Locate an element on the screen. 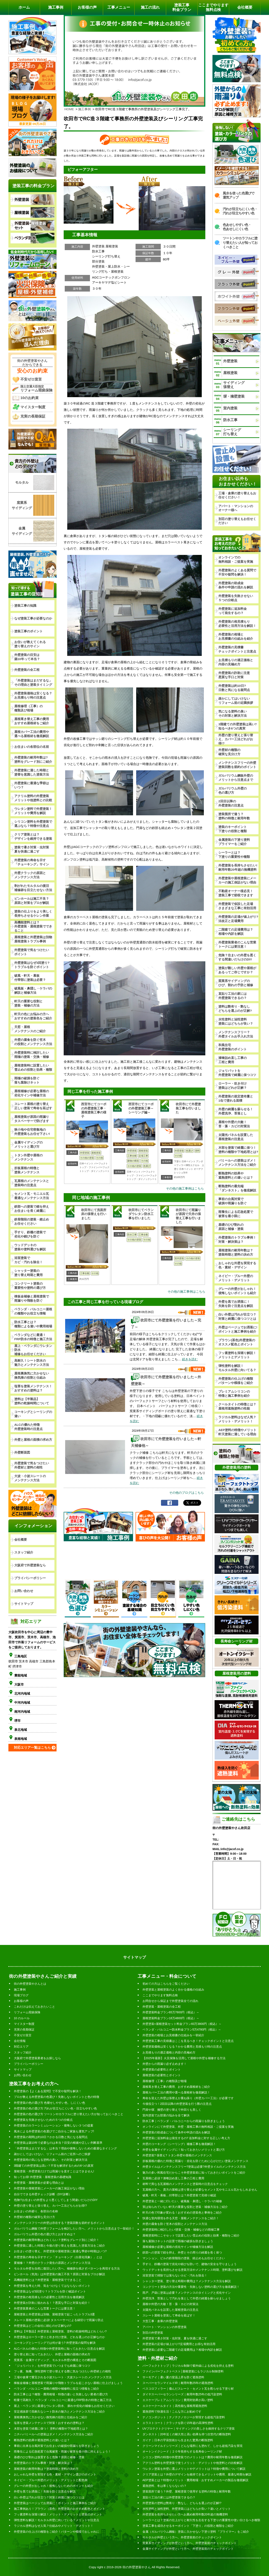 The width and height of the screenshot is (269, 2576). エスケープレミアムシリコン｜費用対効果が高い塗料 is located at coordinates (177, 2400).